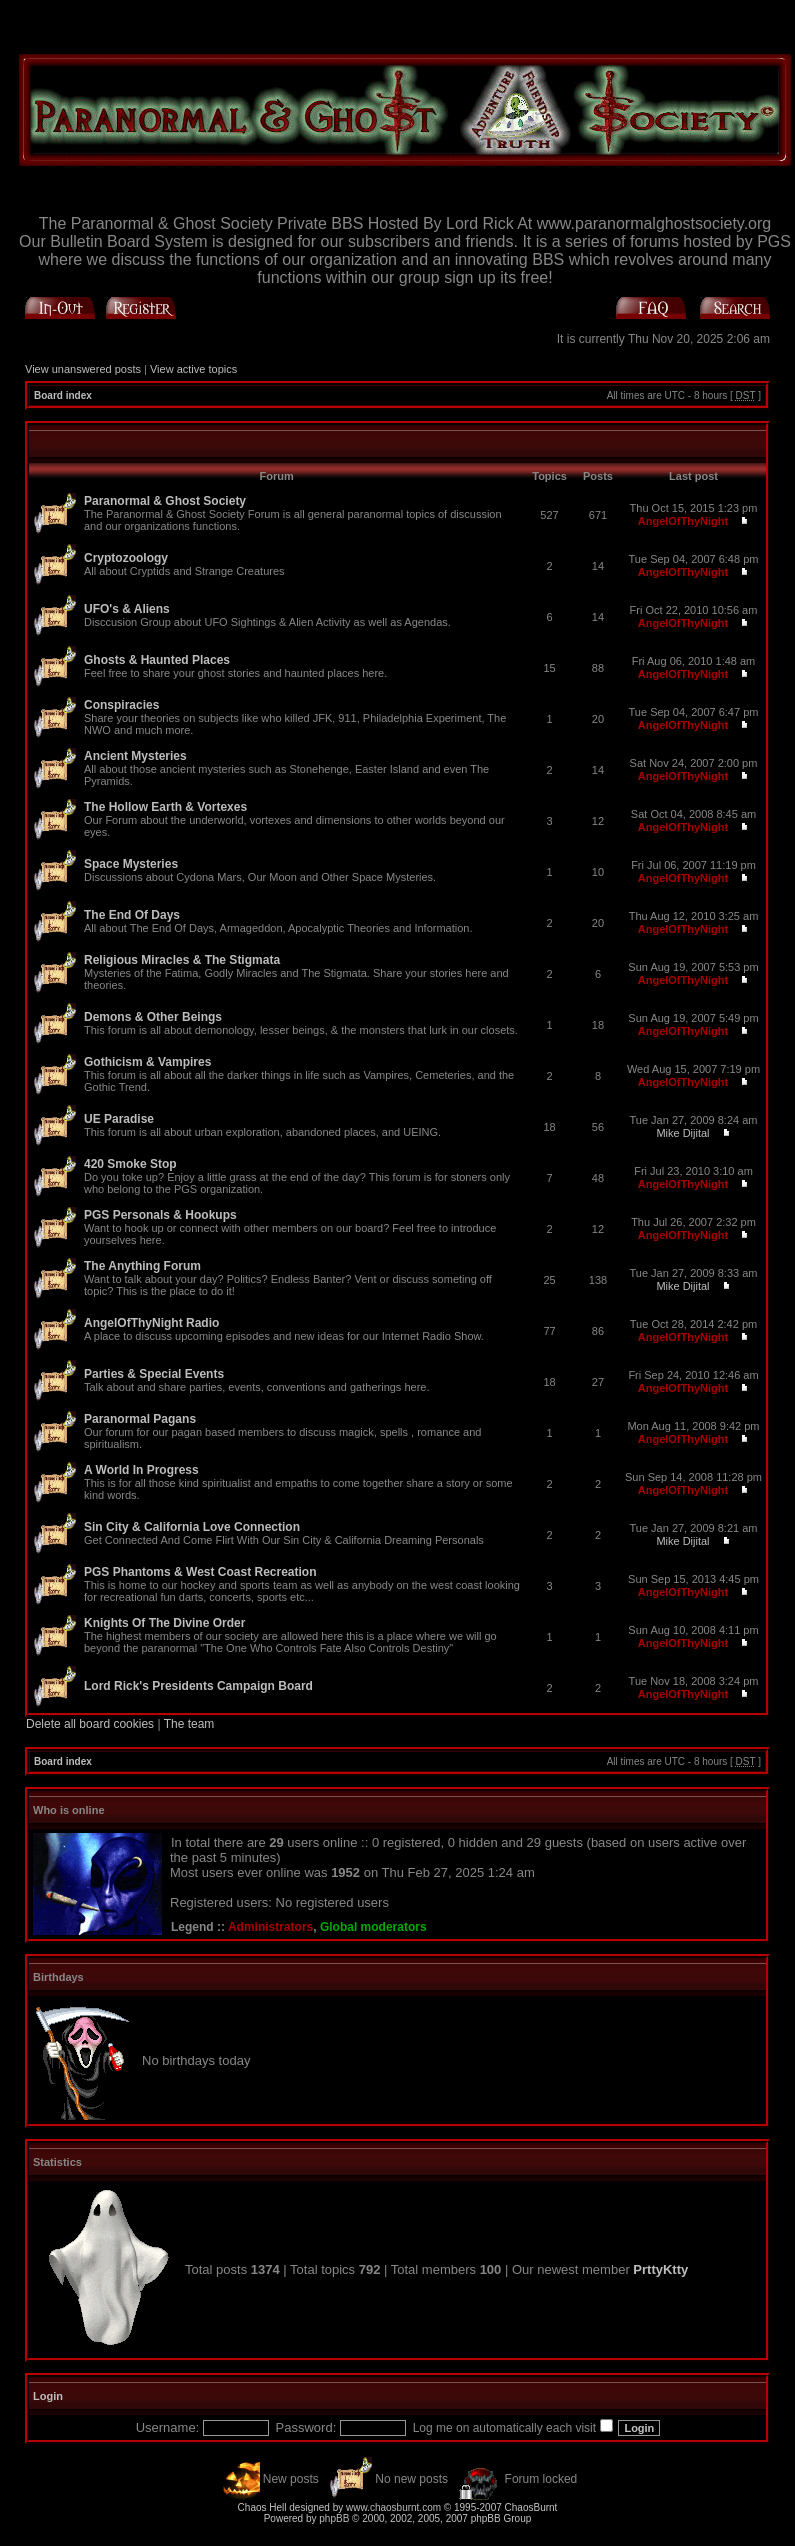 This screenshot has width=795, height=2546. Describe the element at coordinates (153, 1017) in the screenshot. I see `Demons & Other Beings` at that location.